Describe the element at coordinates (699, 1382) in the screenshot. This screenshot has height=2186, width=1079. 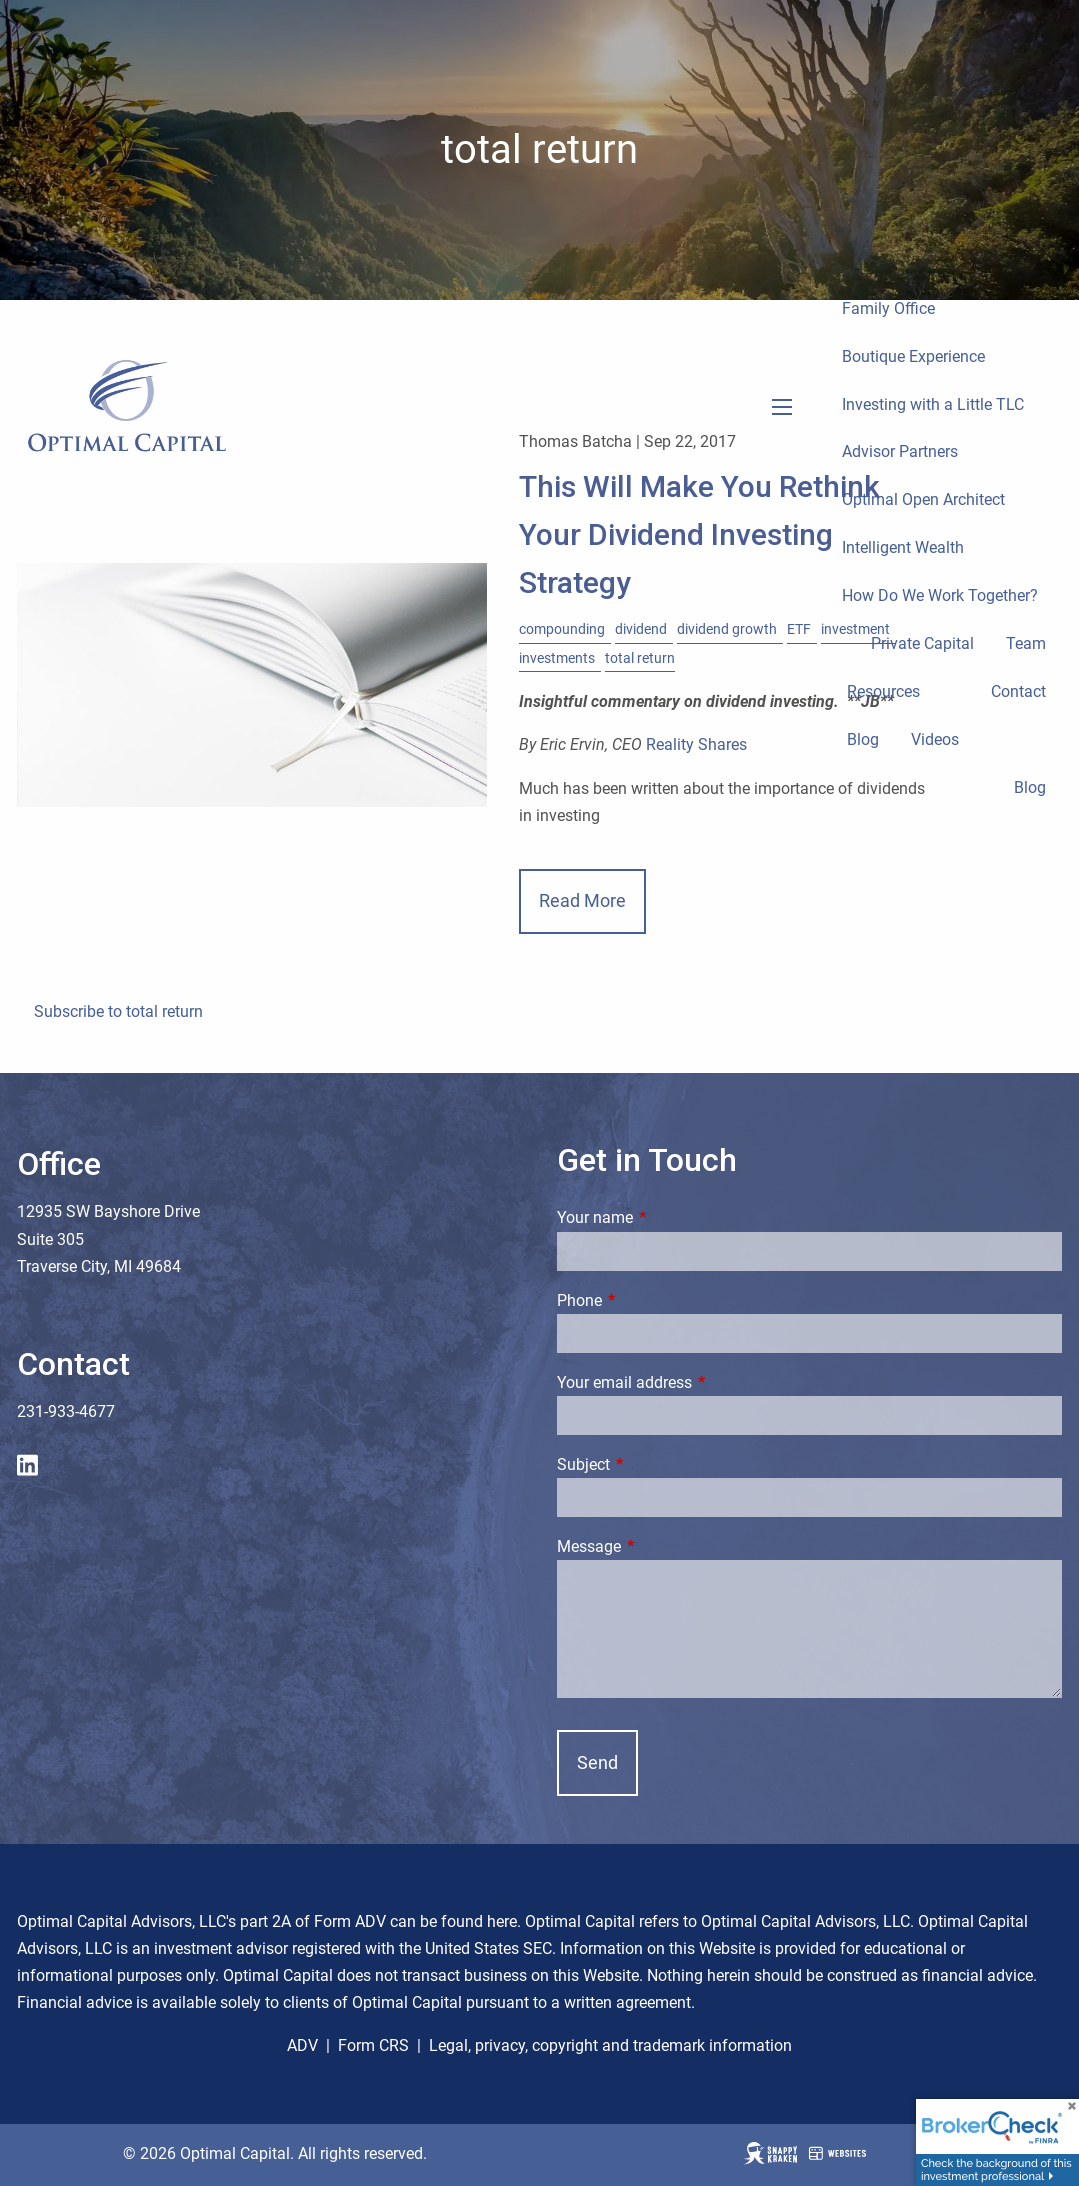
I see `Your email address` at that location.